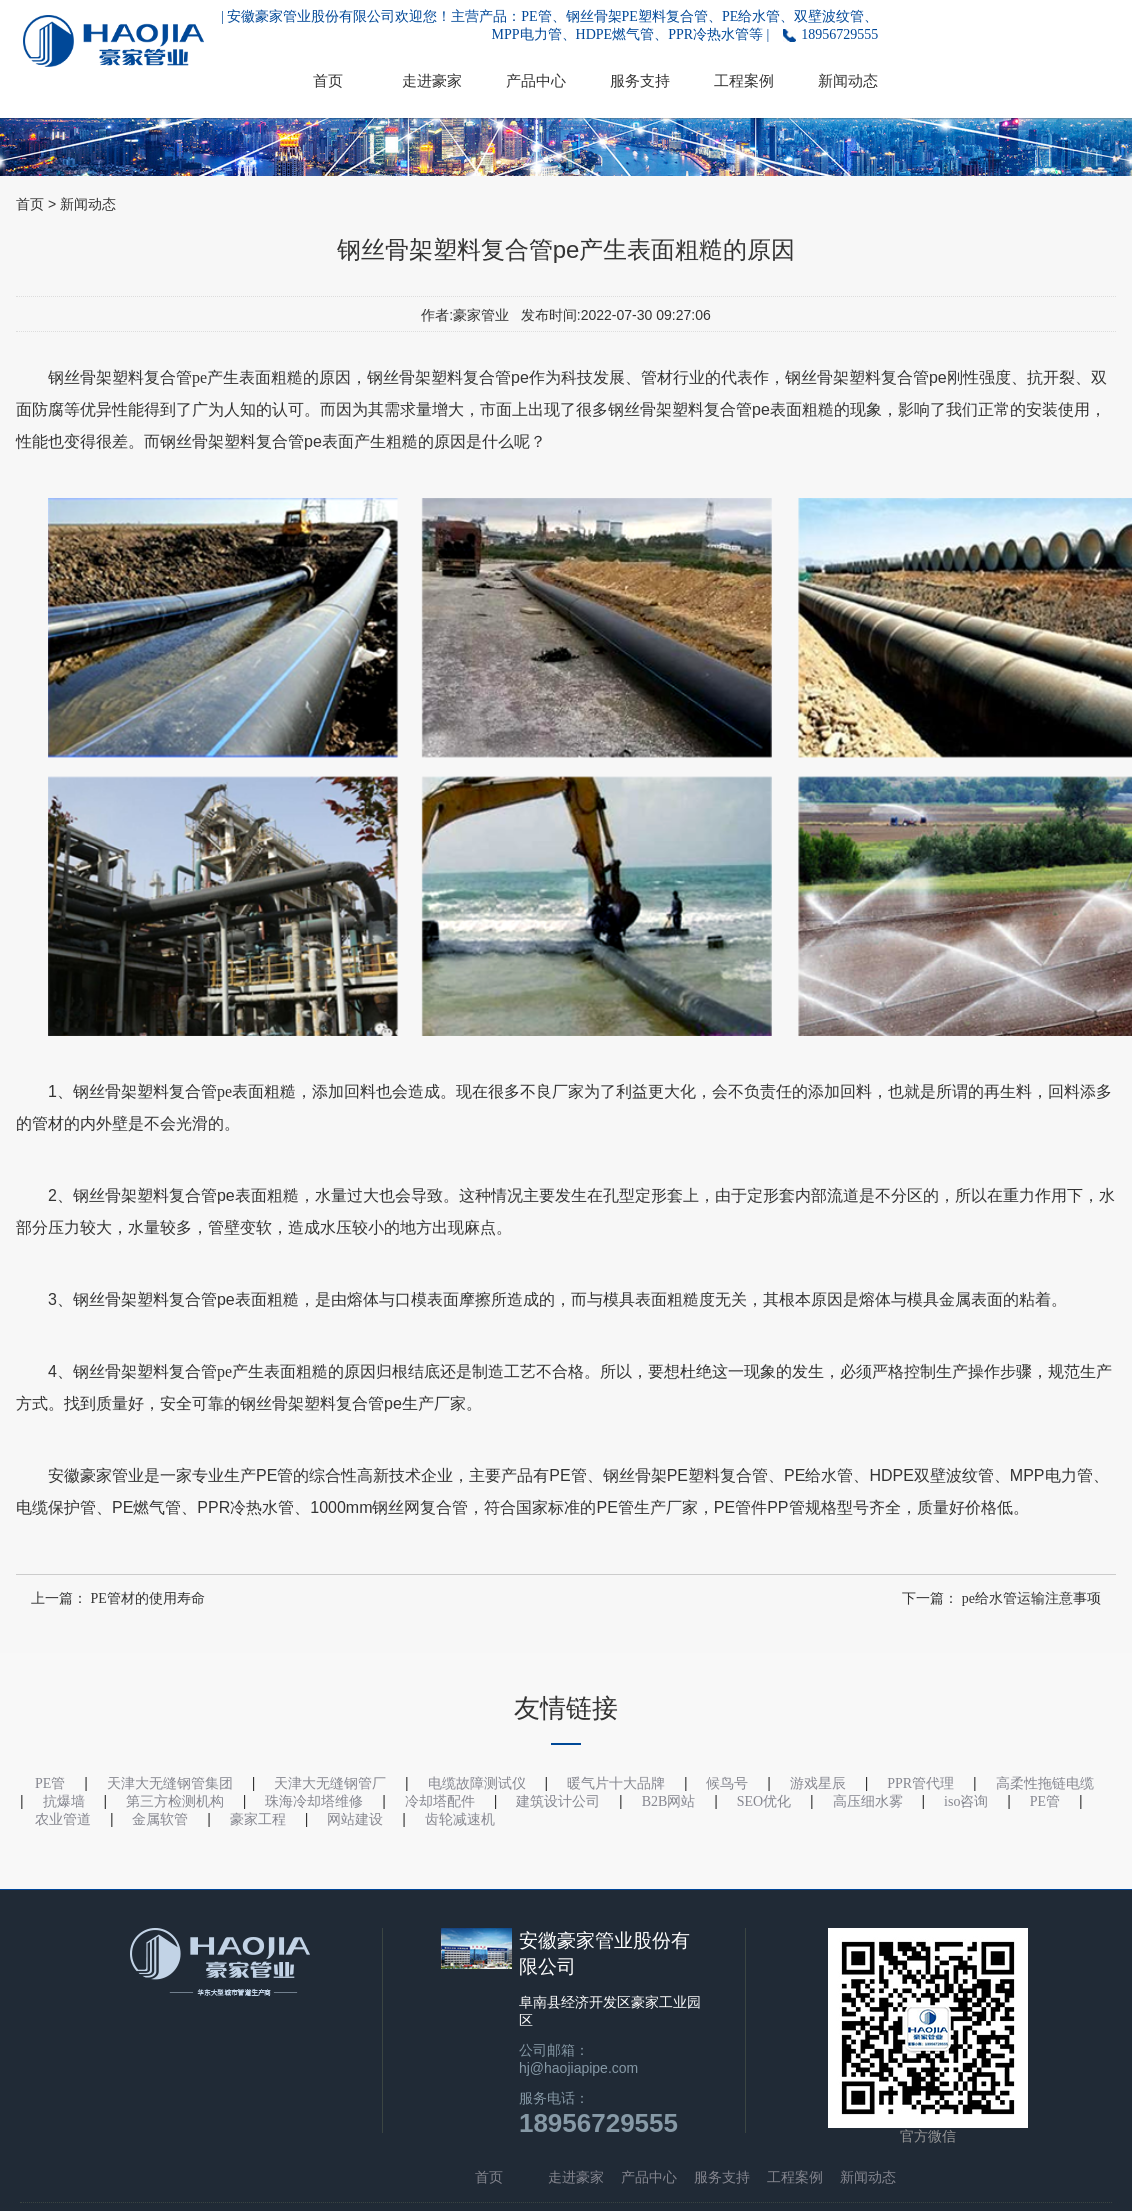 The height and width of the screenshot is (2211, 1132). I want to click on 工程案例, so click(744, 80).